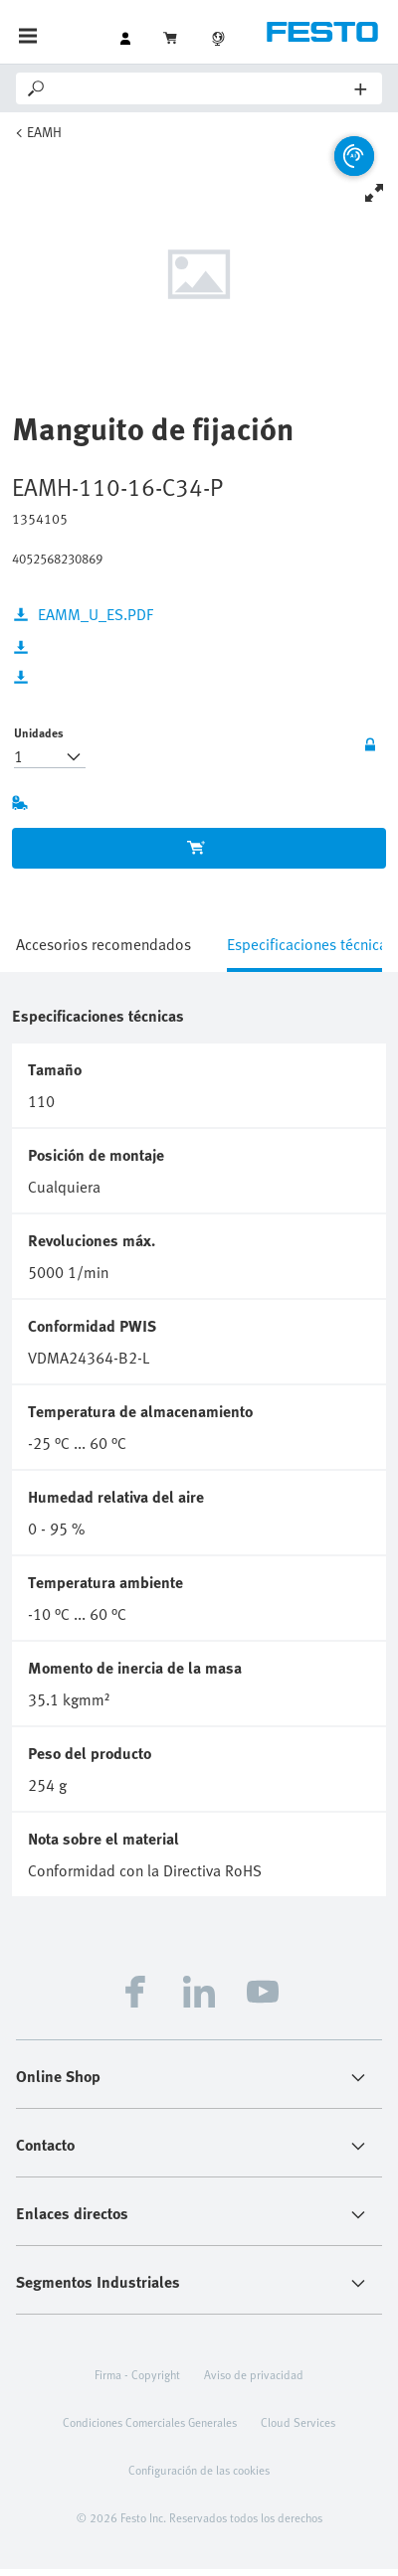 This screenshot has height=2576, width=398. I want to click on [Search], so click(201, 88).